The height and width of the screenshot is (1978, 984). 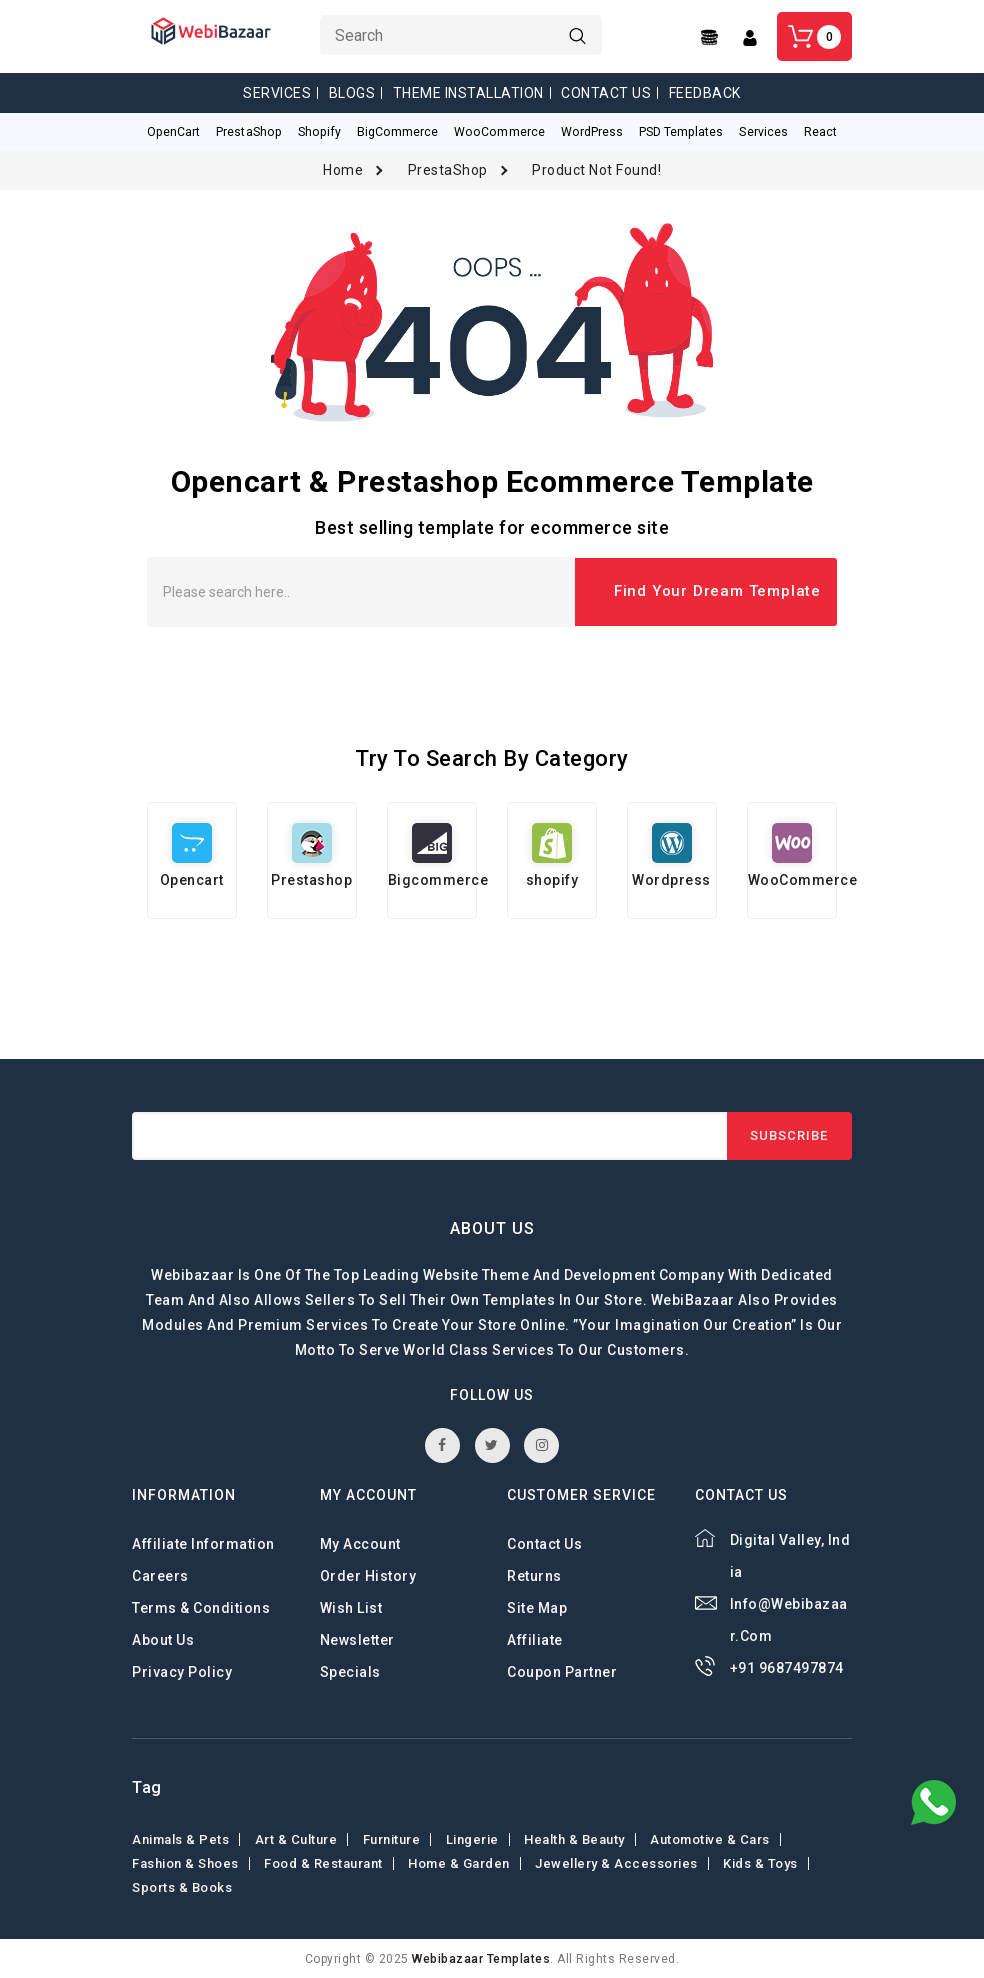 I want to click on About Us, so click(x=163, y=1639).